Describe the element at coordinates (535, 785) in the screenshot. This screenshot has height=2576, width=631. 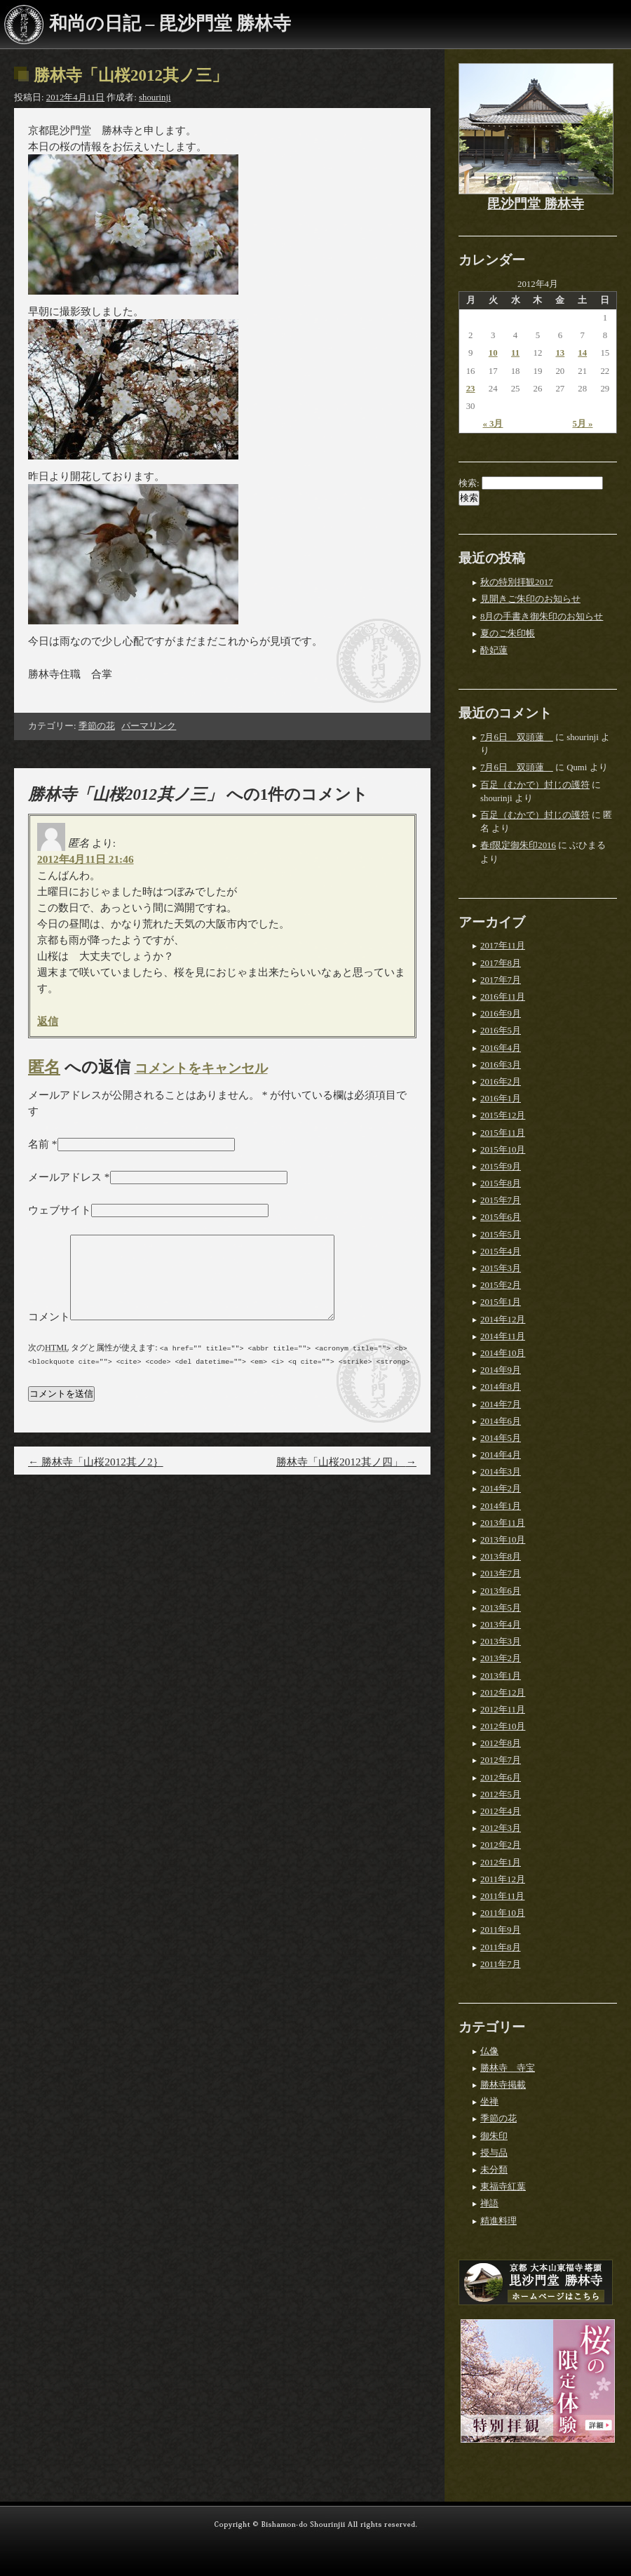
I see `百足（むかで）封じの護符` at that location.